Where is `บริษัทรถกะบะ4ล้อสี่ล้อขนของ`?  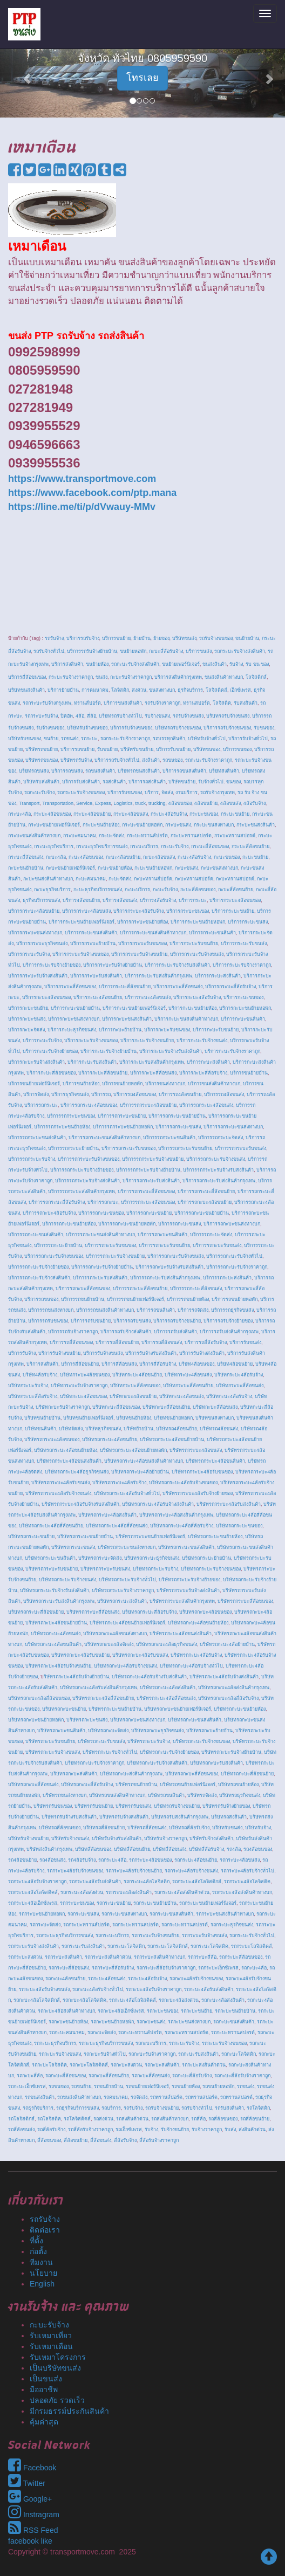
บริษัทรถกะบะ4ล้อสี่ล้อขนของ is located at coordinates (39, 1698).